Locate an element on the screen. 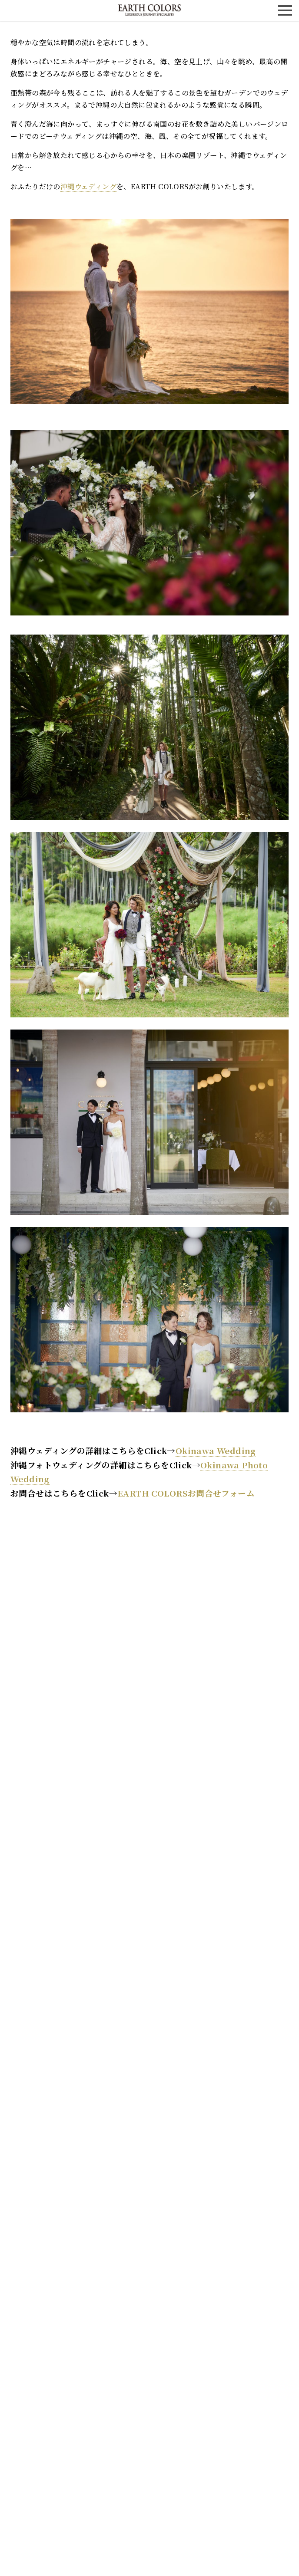 The width and height of the screenshot is (299, 2576). EARTH COLORSお問合せフォーム is located at coordinates (186, 1493).